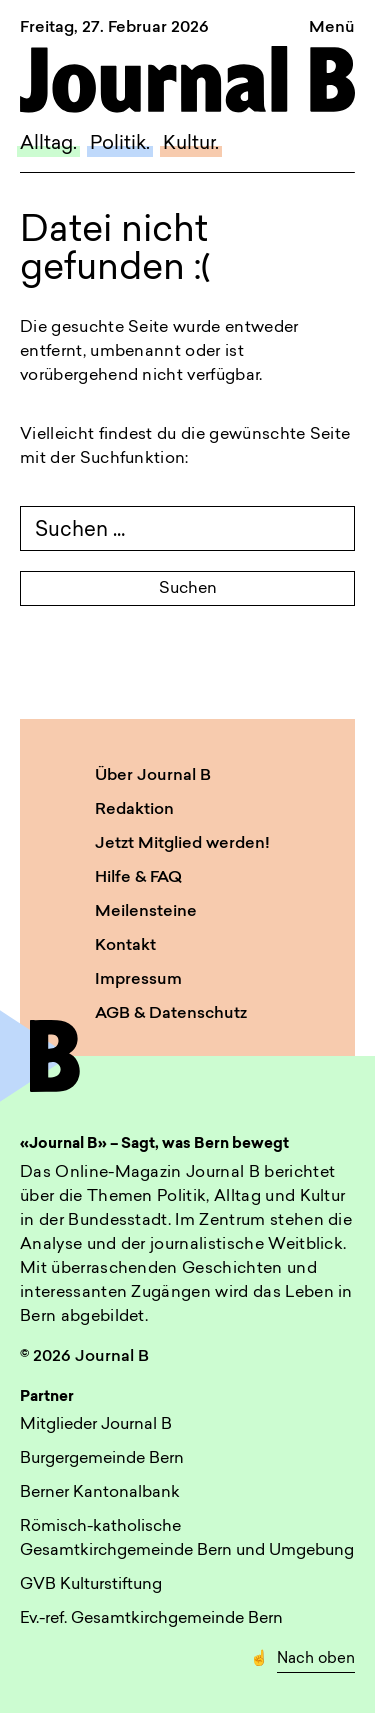 This screenshot has height=1713, width=375. I want to click on Redaktion, so click(134, 810).